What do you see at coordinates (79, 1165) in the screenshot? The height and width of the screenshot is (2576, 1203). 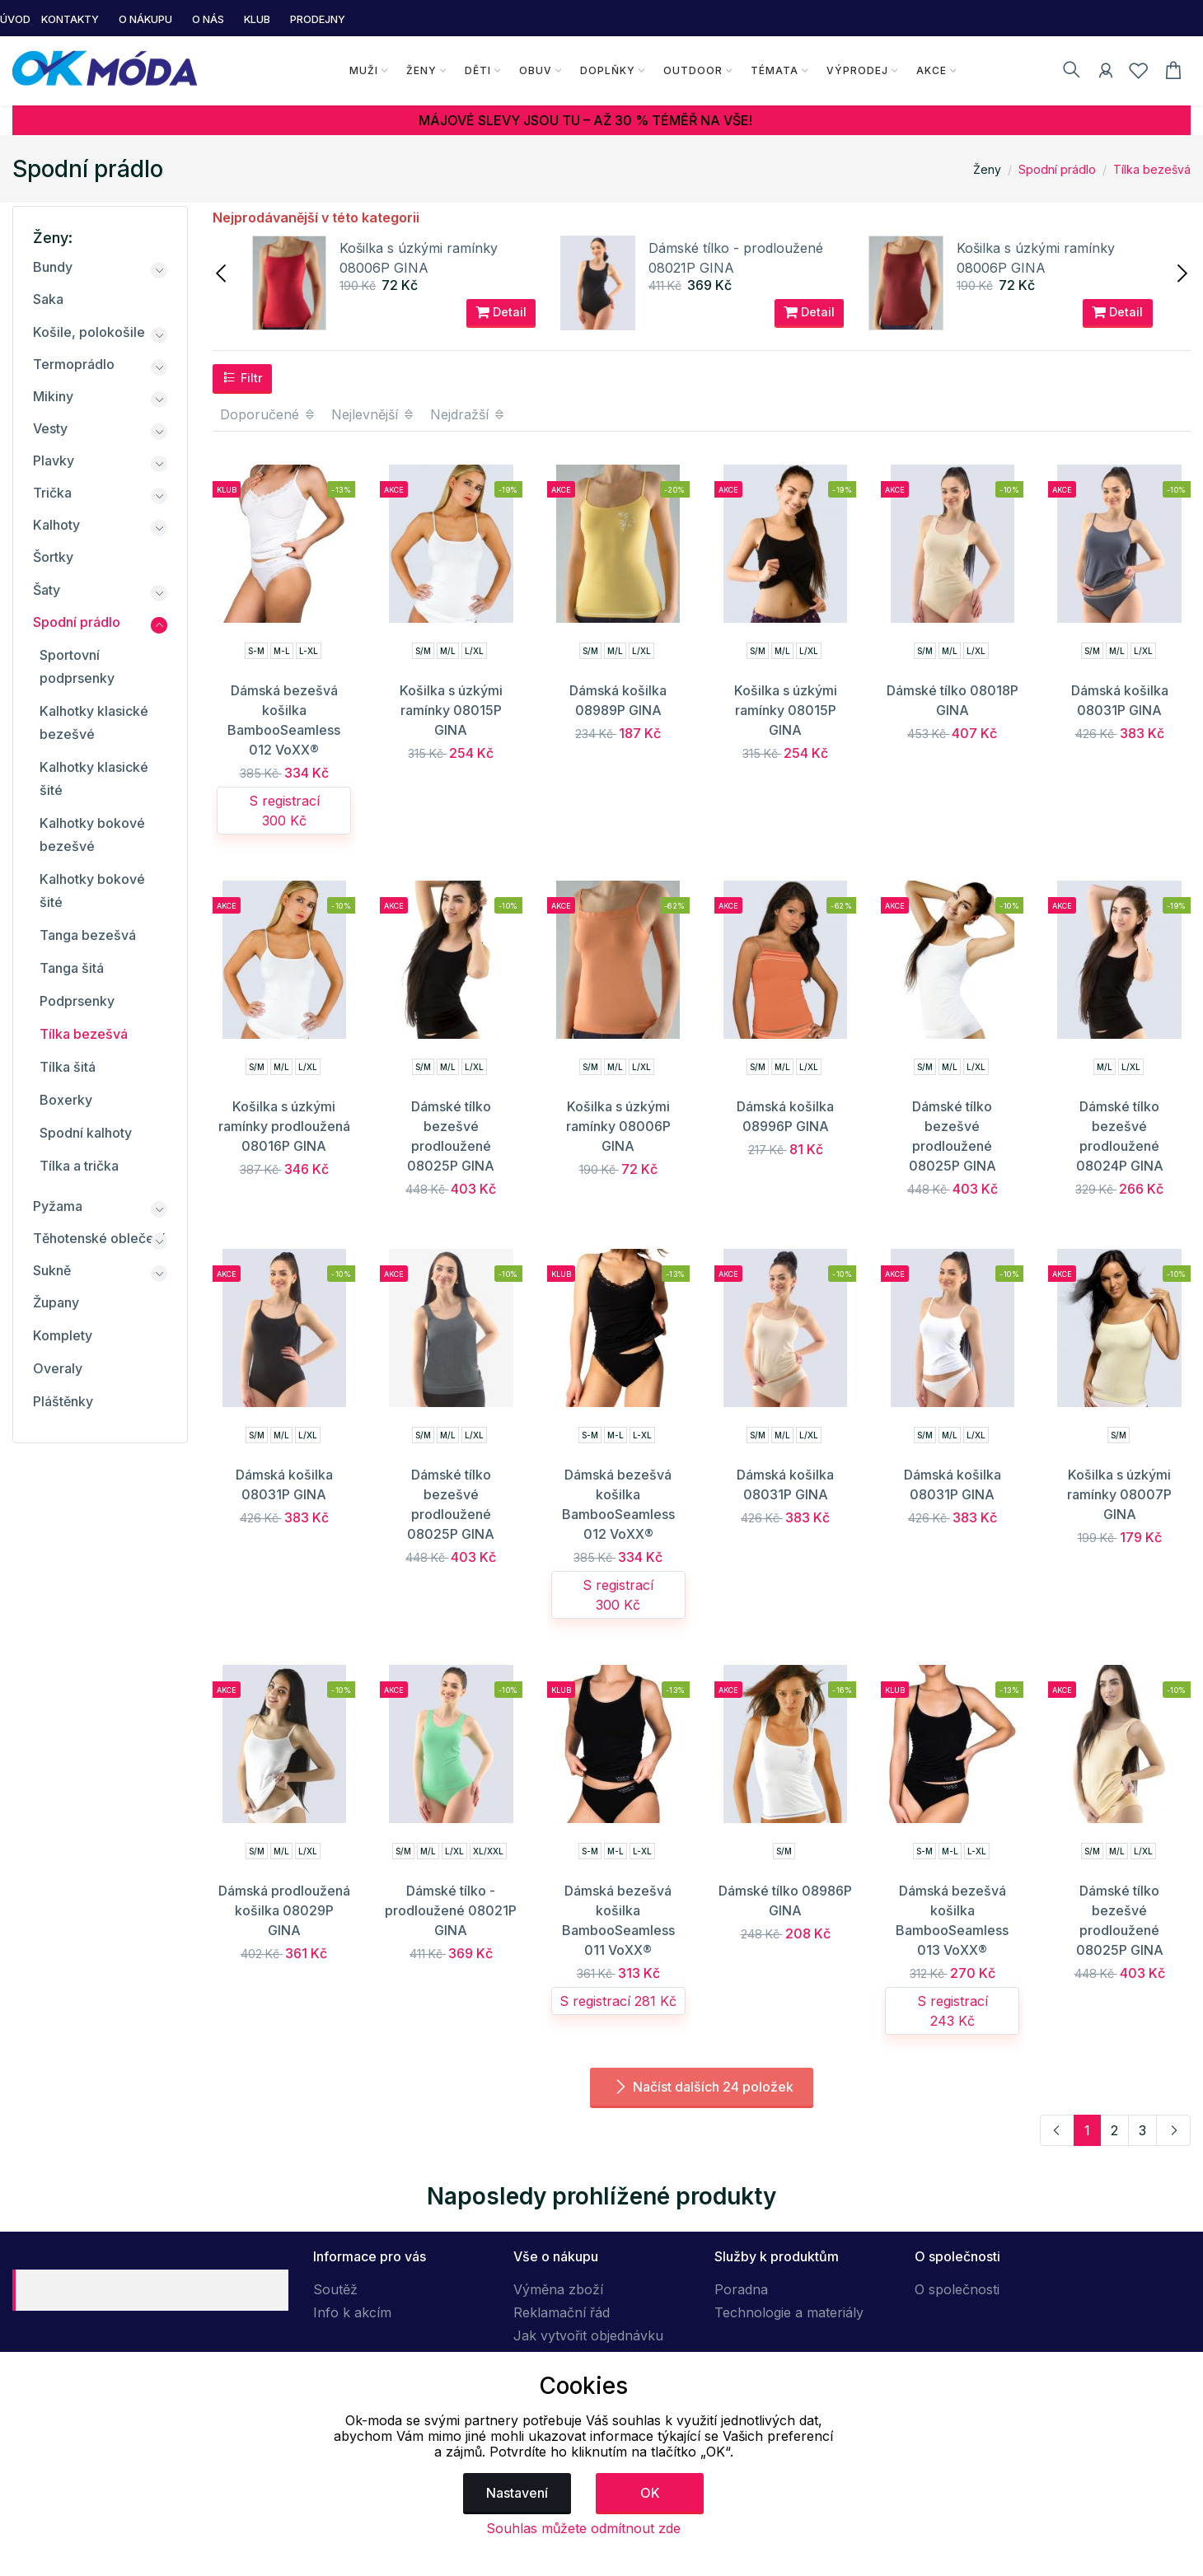 I see `Tílka a trička` at bounding box center [79, 1165].